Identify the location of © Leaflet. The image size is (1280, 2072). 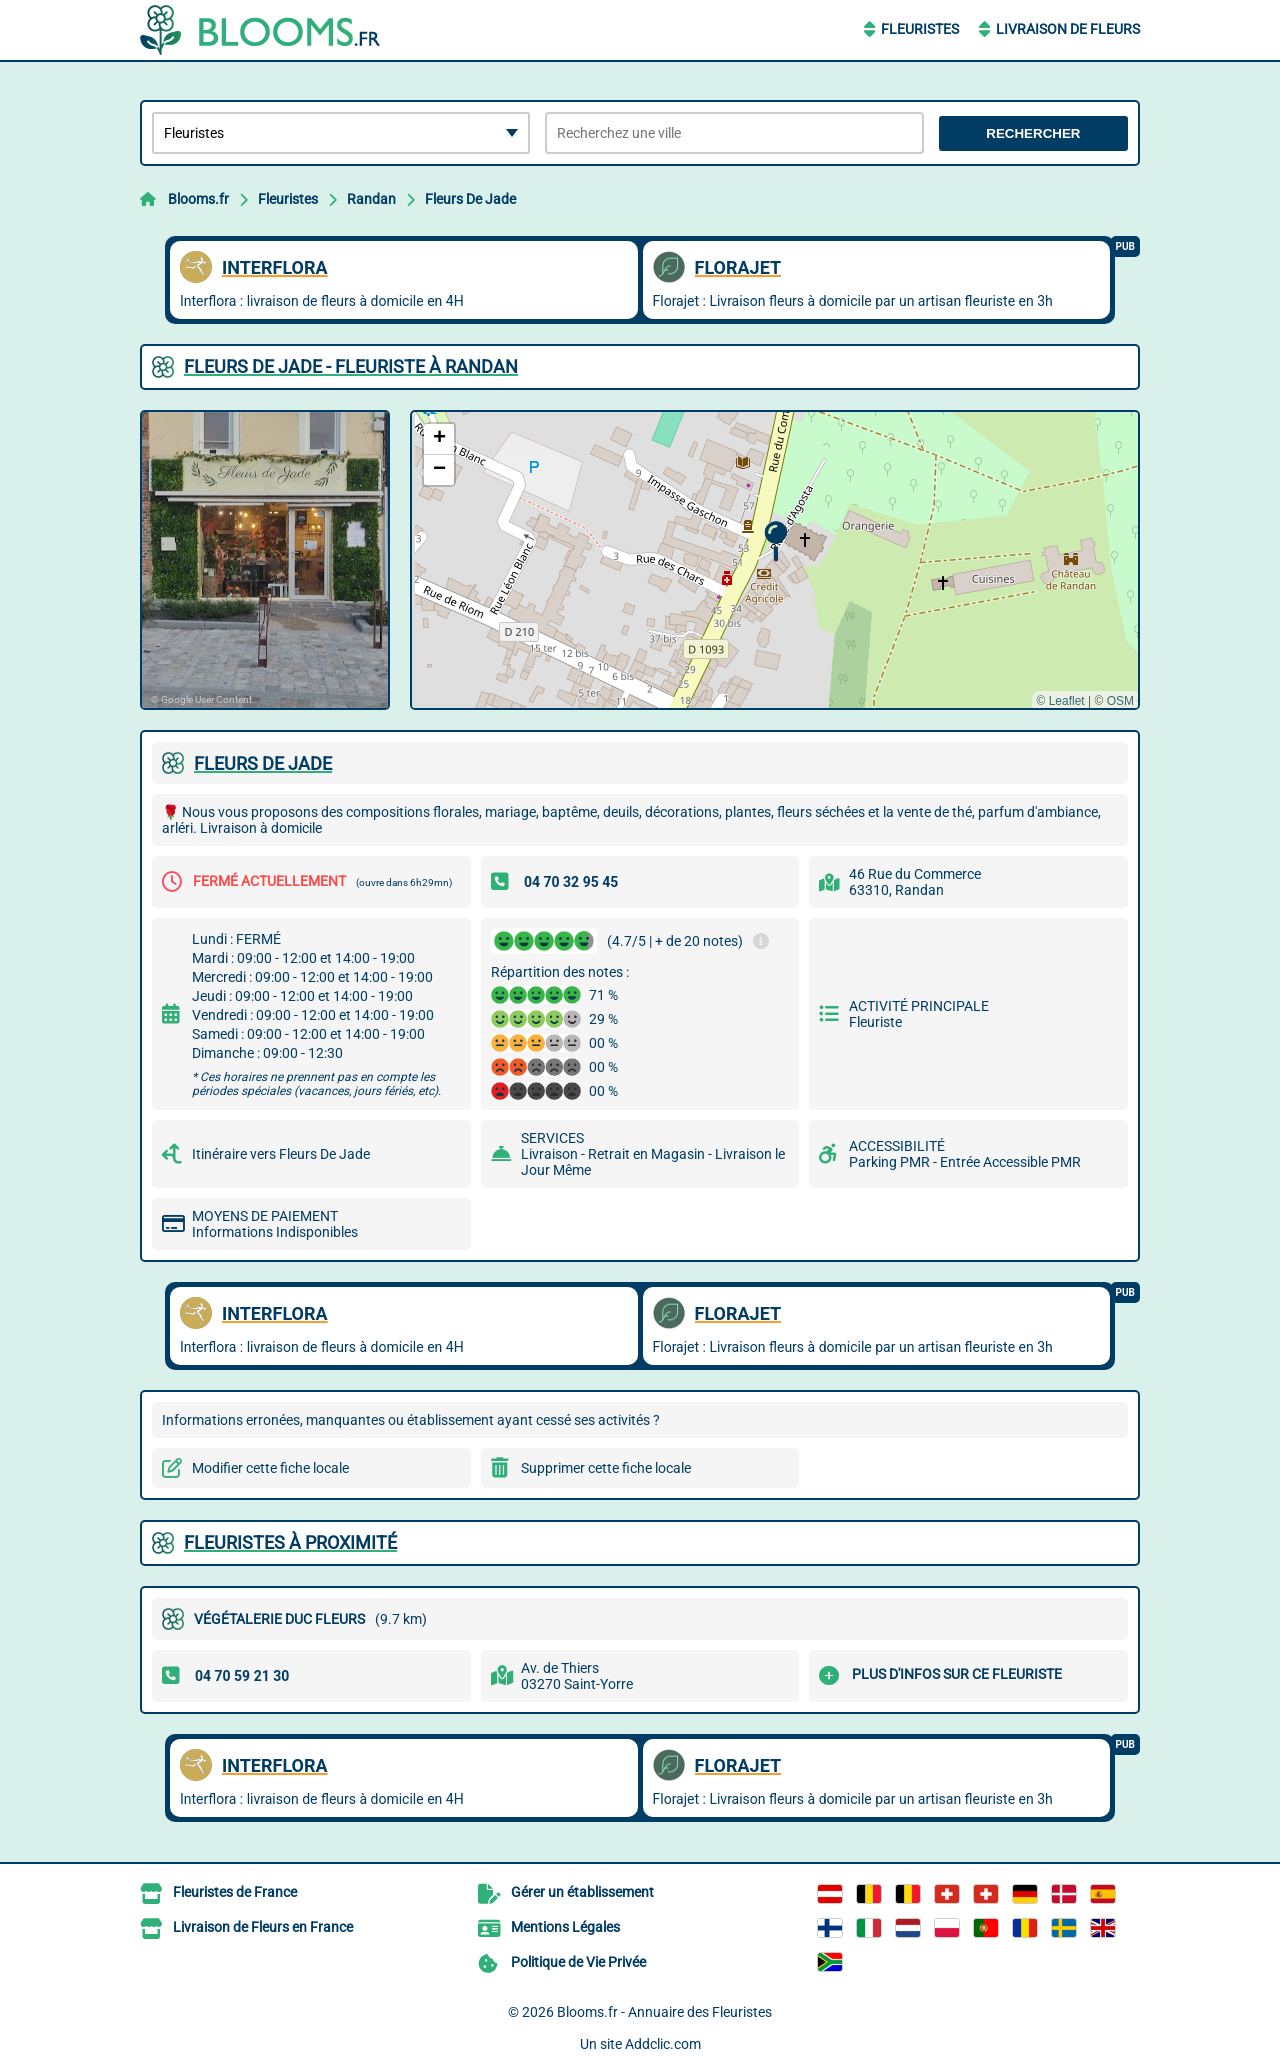
(1060, 701).